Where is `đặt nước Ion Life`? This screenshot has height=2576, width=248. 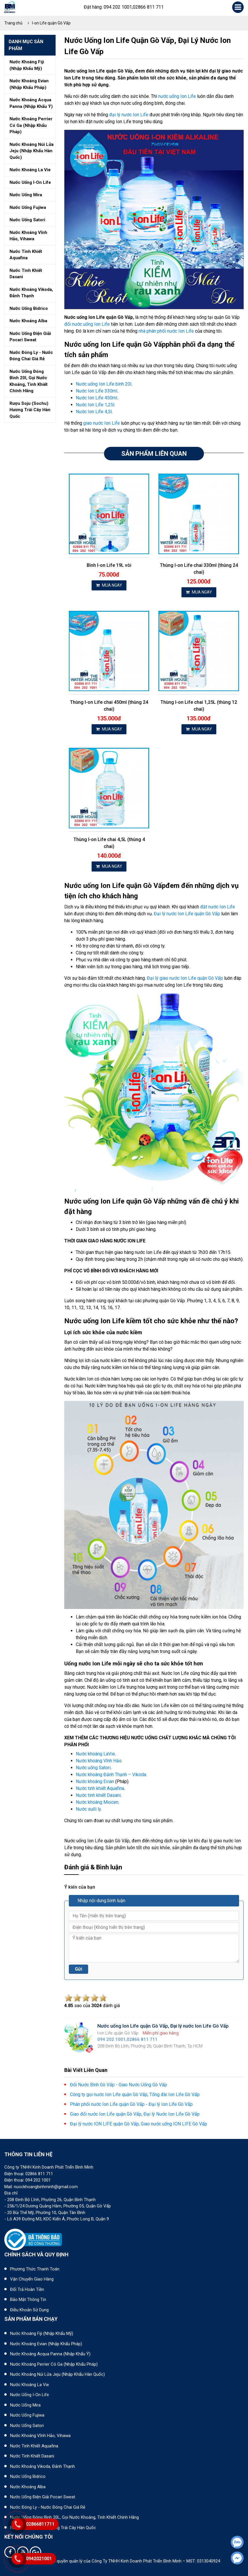 đặt nước Ion Life is located at coordinates (217, 906).